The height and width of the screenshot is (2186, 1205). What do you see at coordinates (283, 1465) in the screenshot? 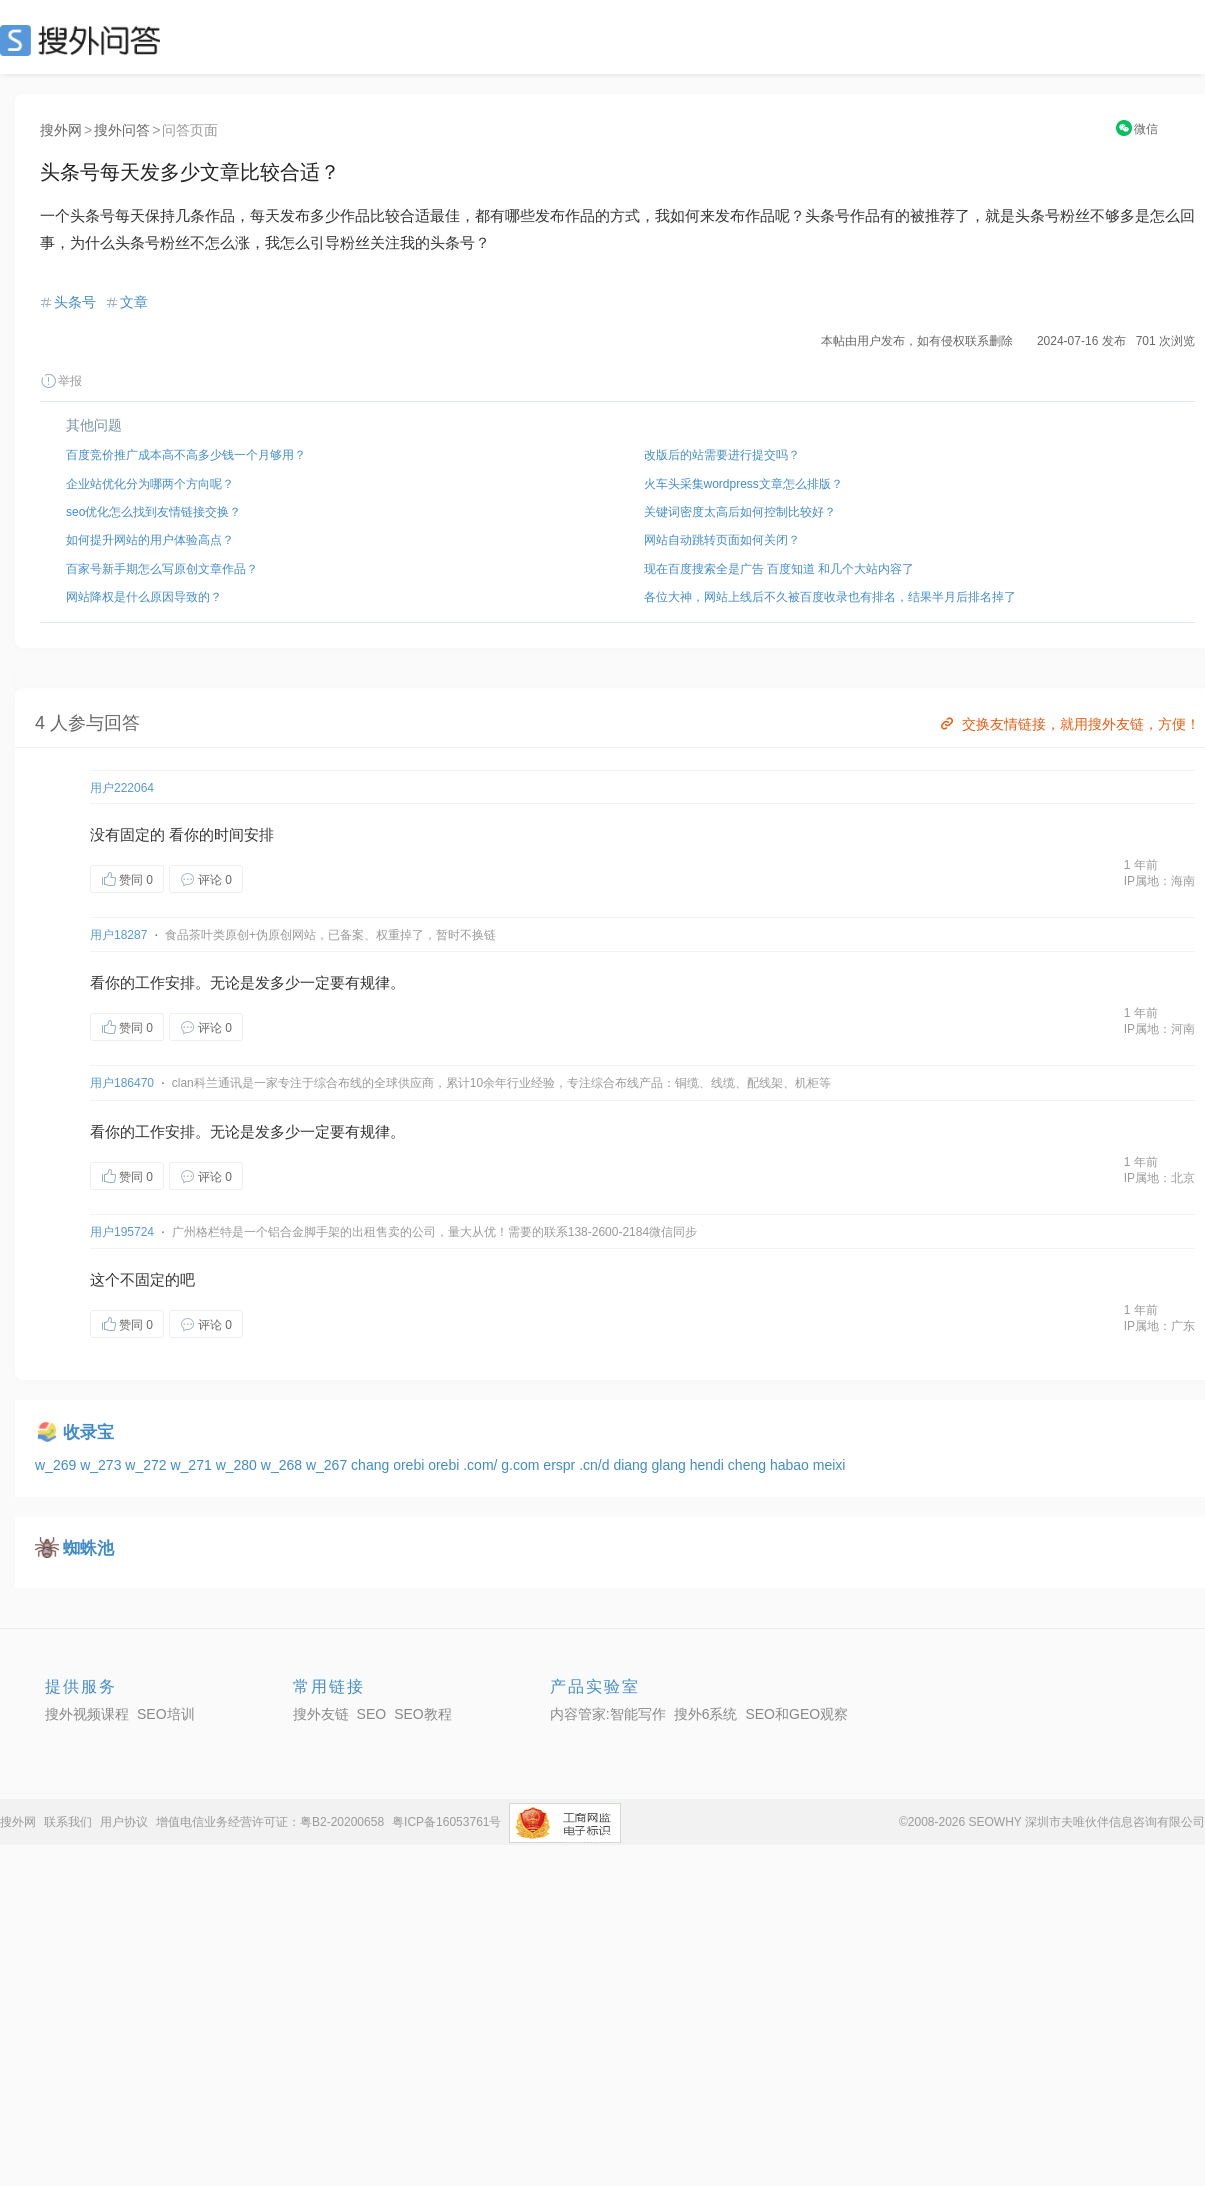
I see `w_268` at bounding box center [283, 1465].